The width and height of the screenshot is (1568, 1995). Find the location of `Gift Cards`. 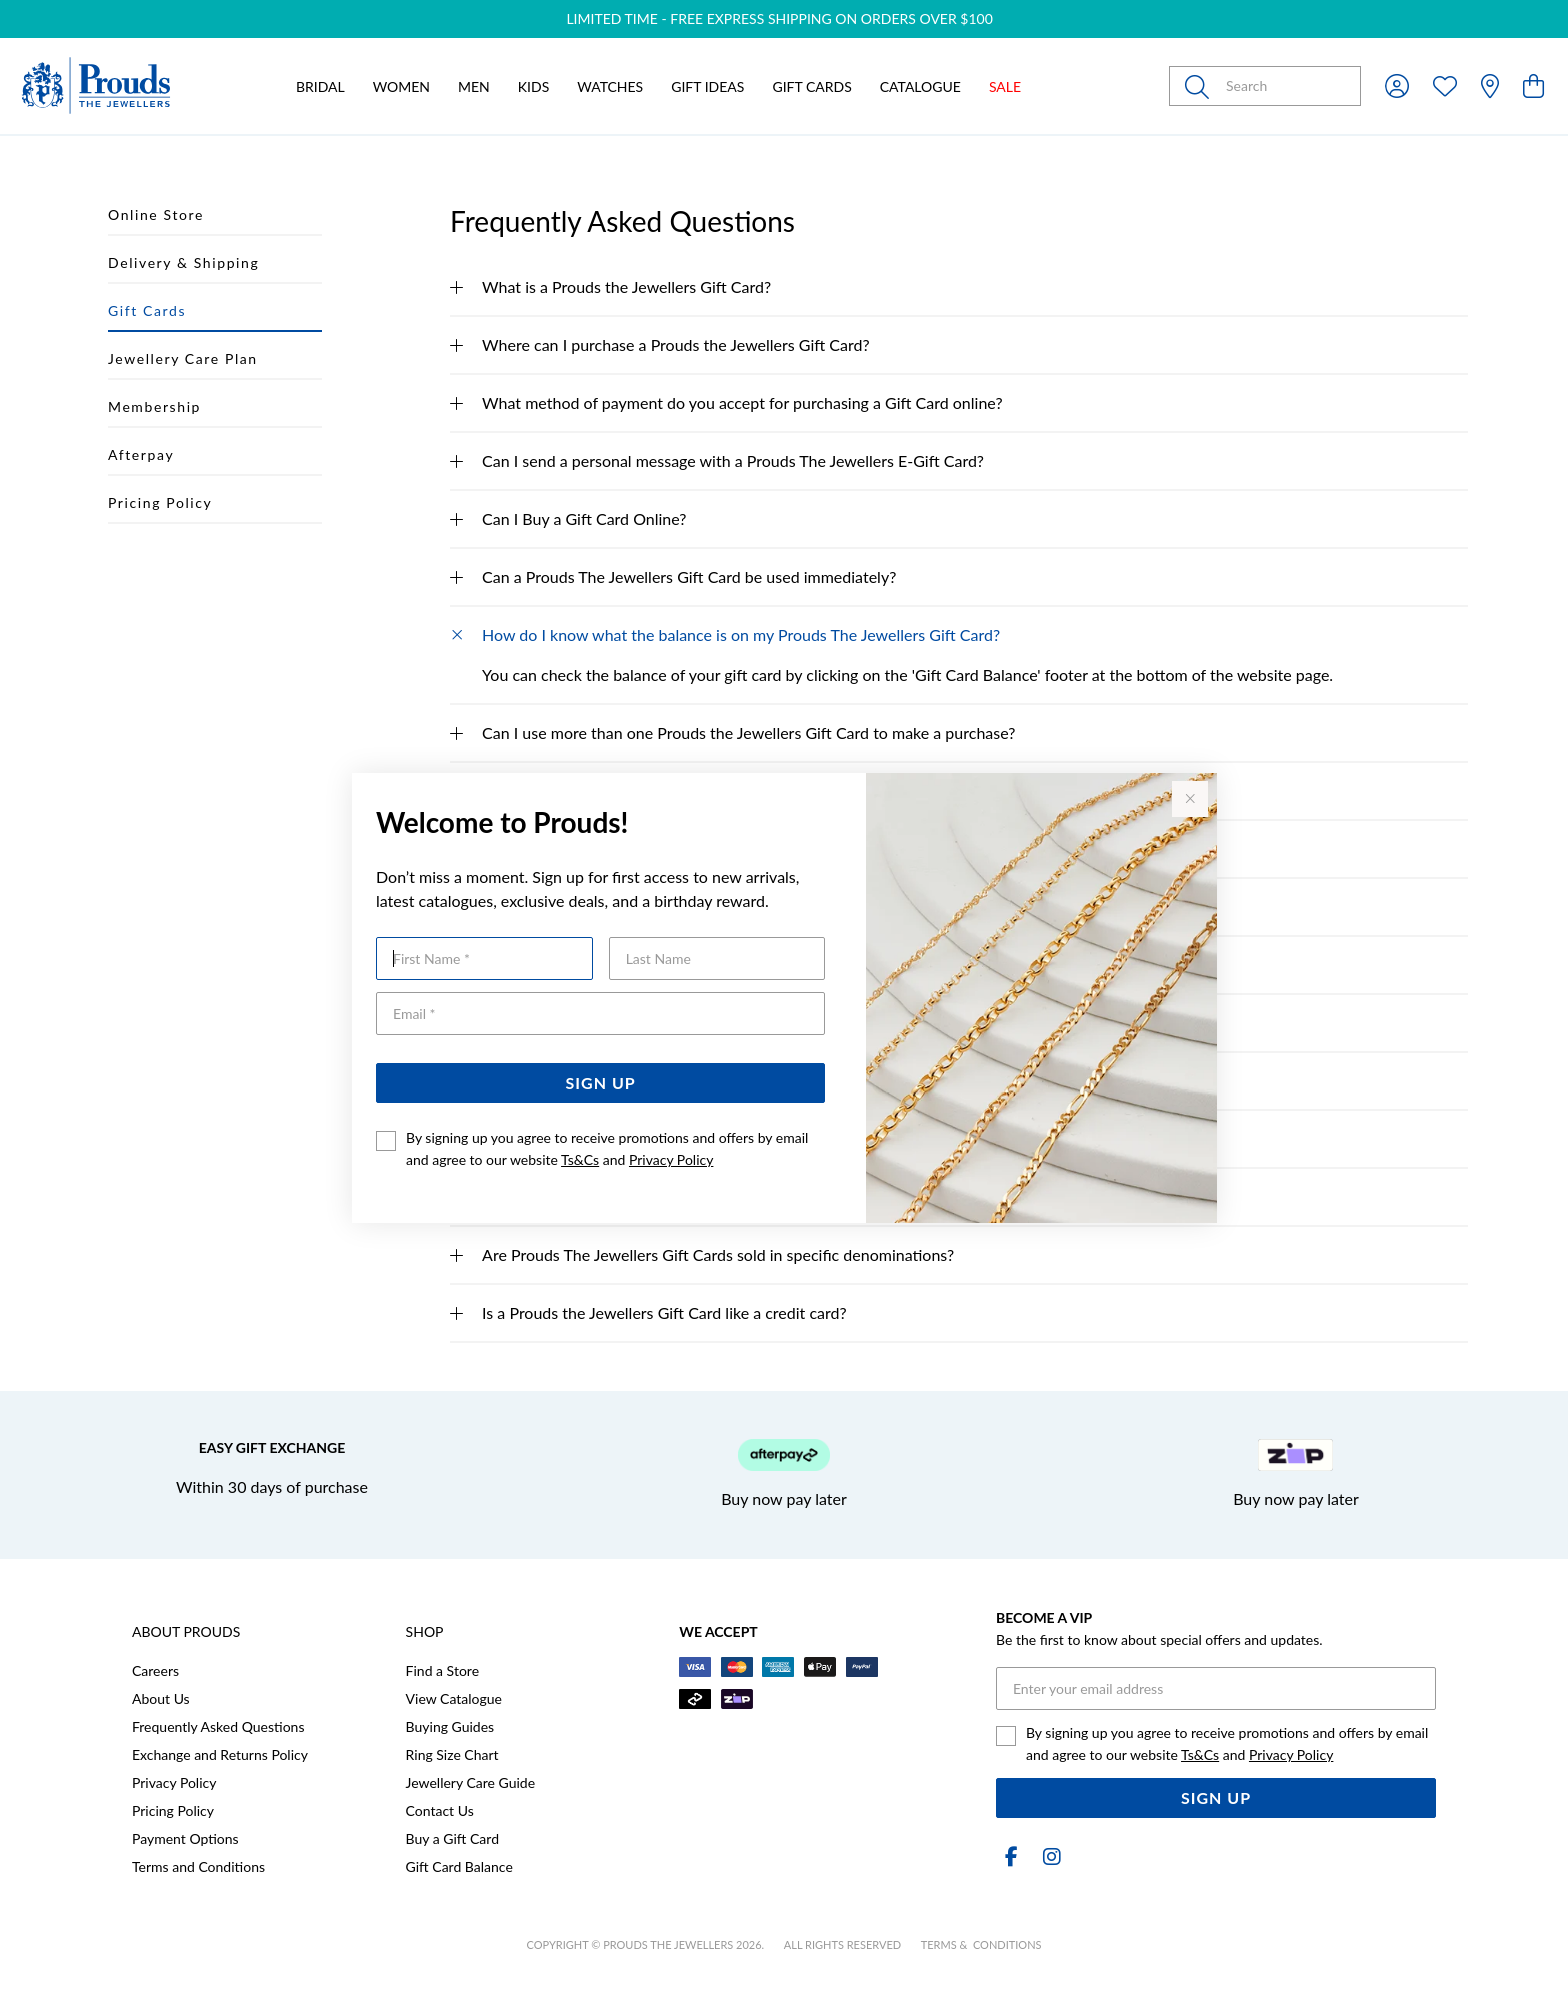

Gift Cards is located at coordinates (811, 86).